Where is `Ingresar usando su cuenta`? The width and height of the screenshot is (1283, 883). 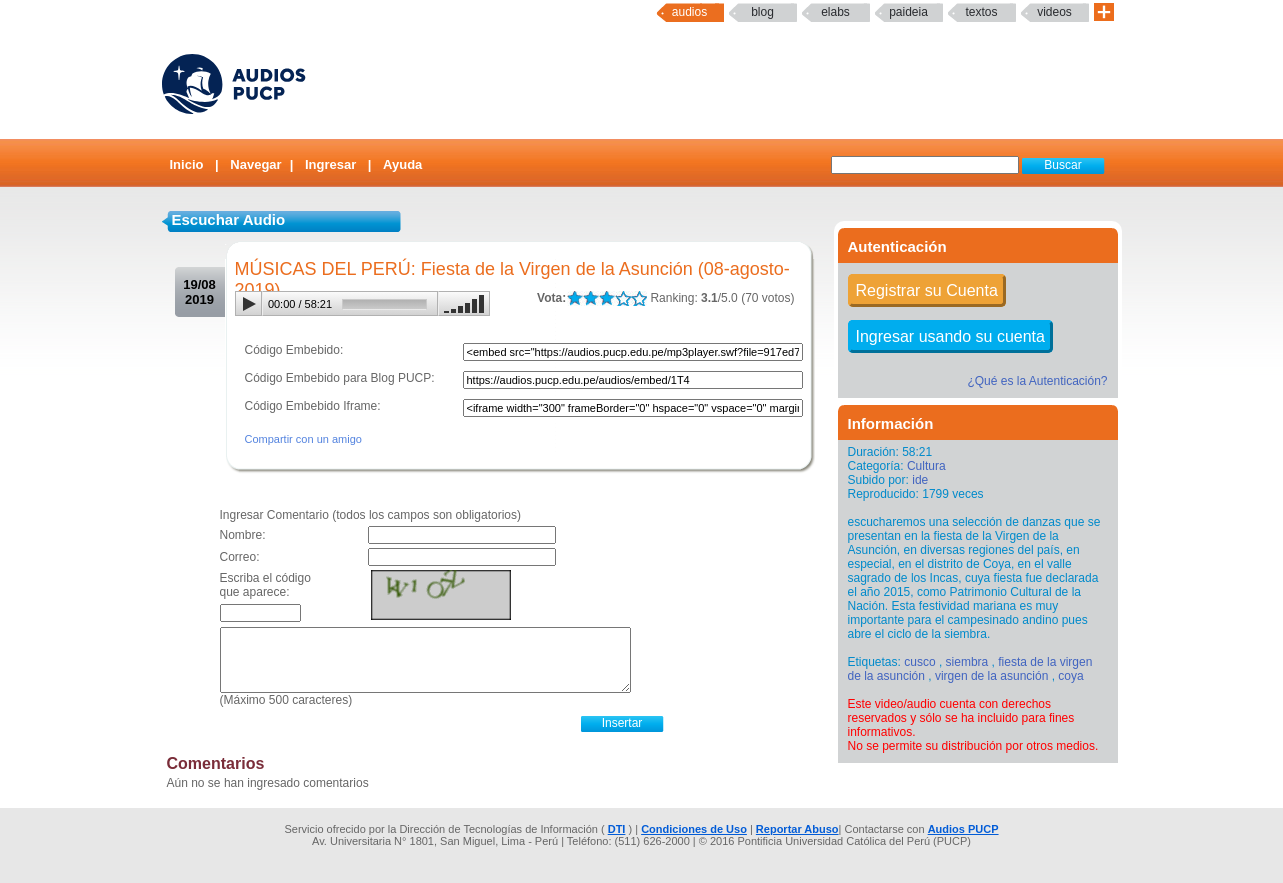
Ingresar usando su cuenta is located at coordinates (950, 336).